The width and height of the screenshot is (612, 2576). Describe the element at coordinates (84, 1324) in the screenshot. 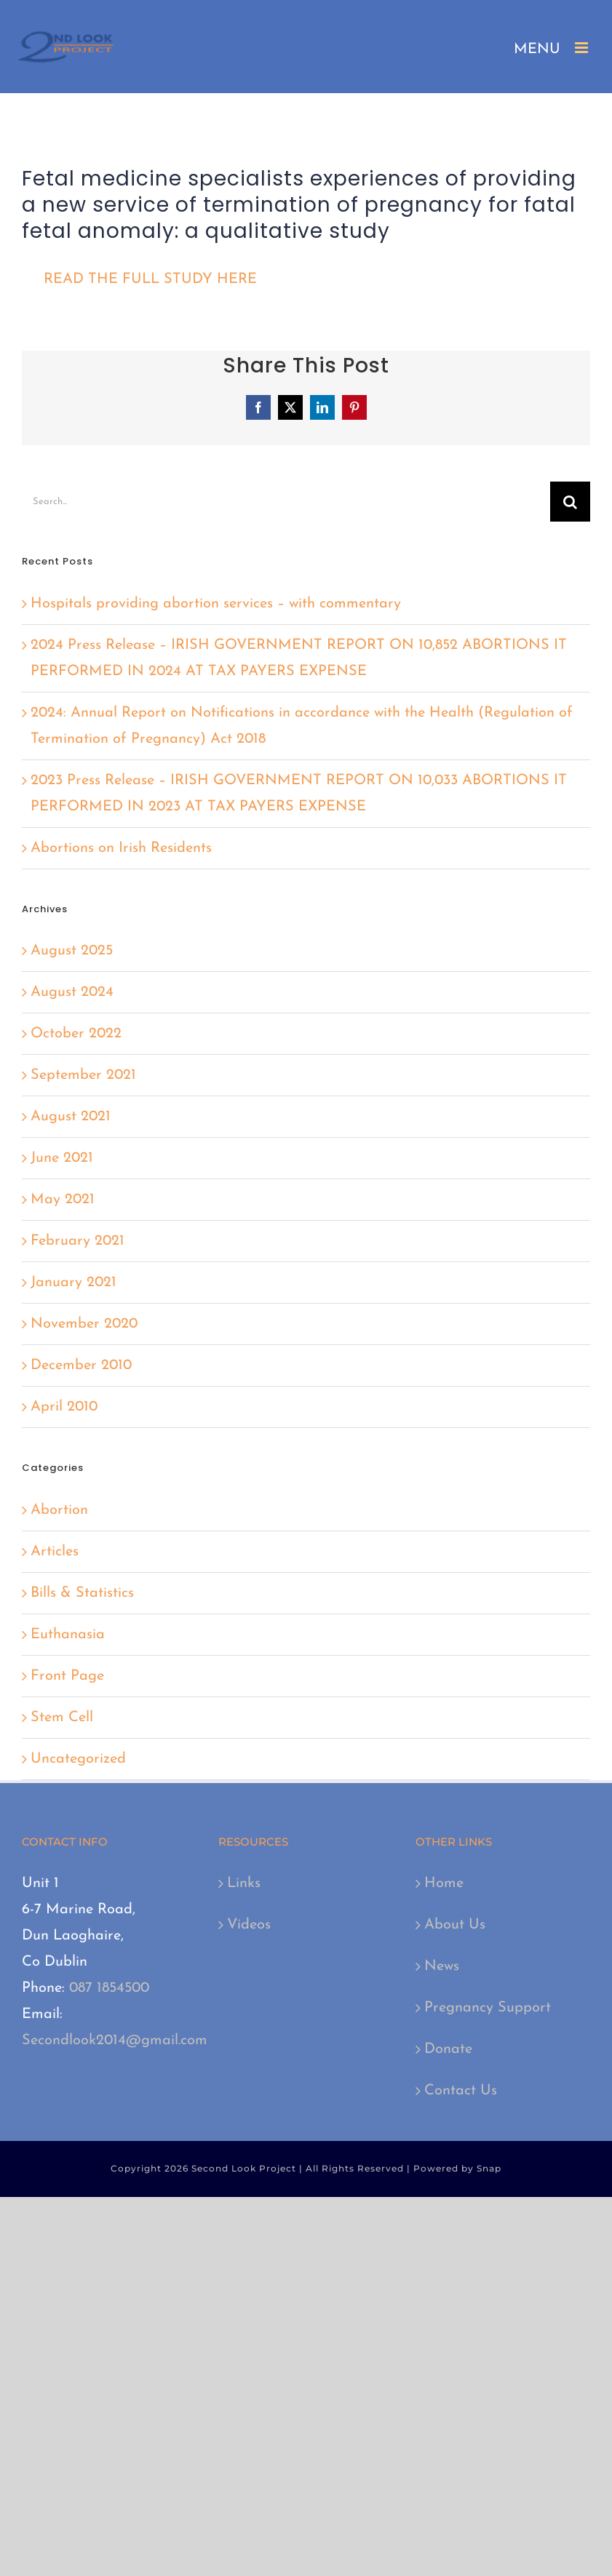

I see `November 2020` at that location.